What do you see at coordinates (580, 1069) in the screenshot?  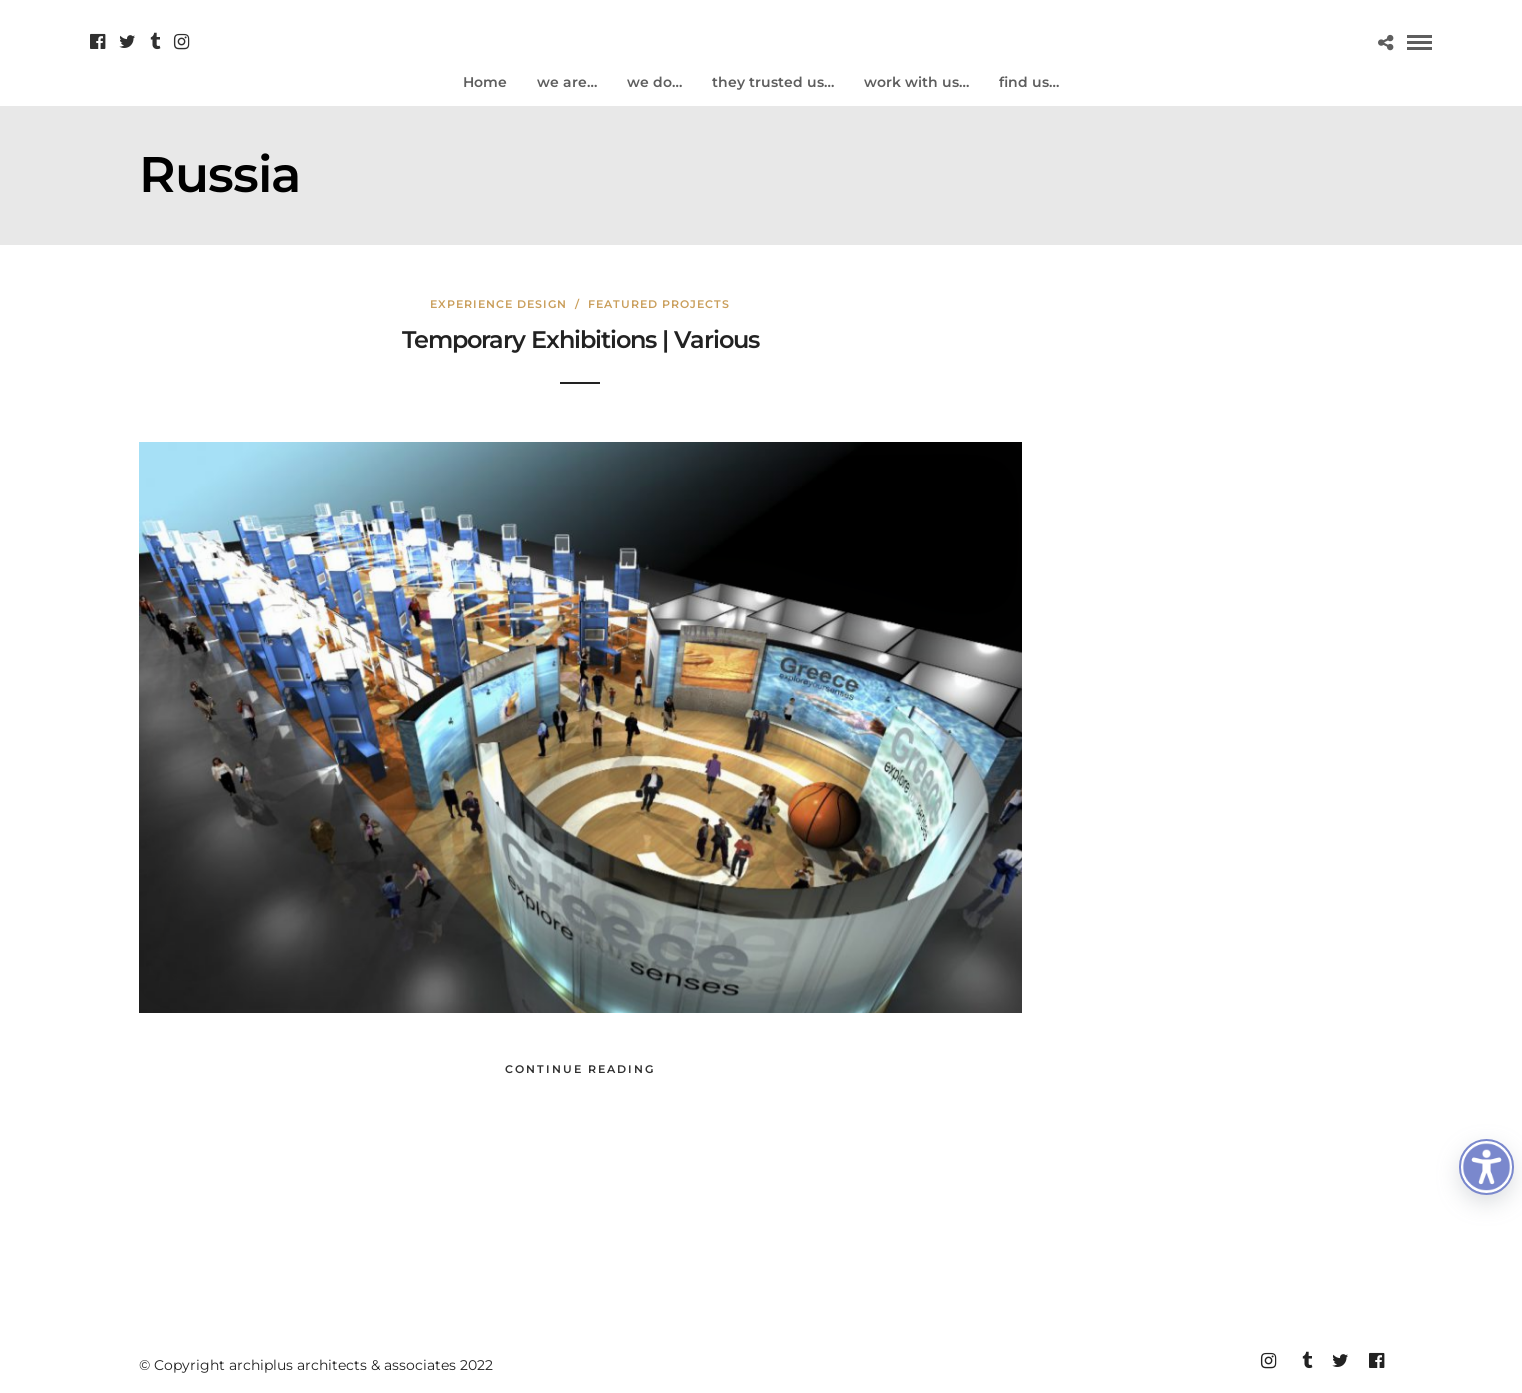 I see `Continue Reading` at bounding box center [580, 1069].